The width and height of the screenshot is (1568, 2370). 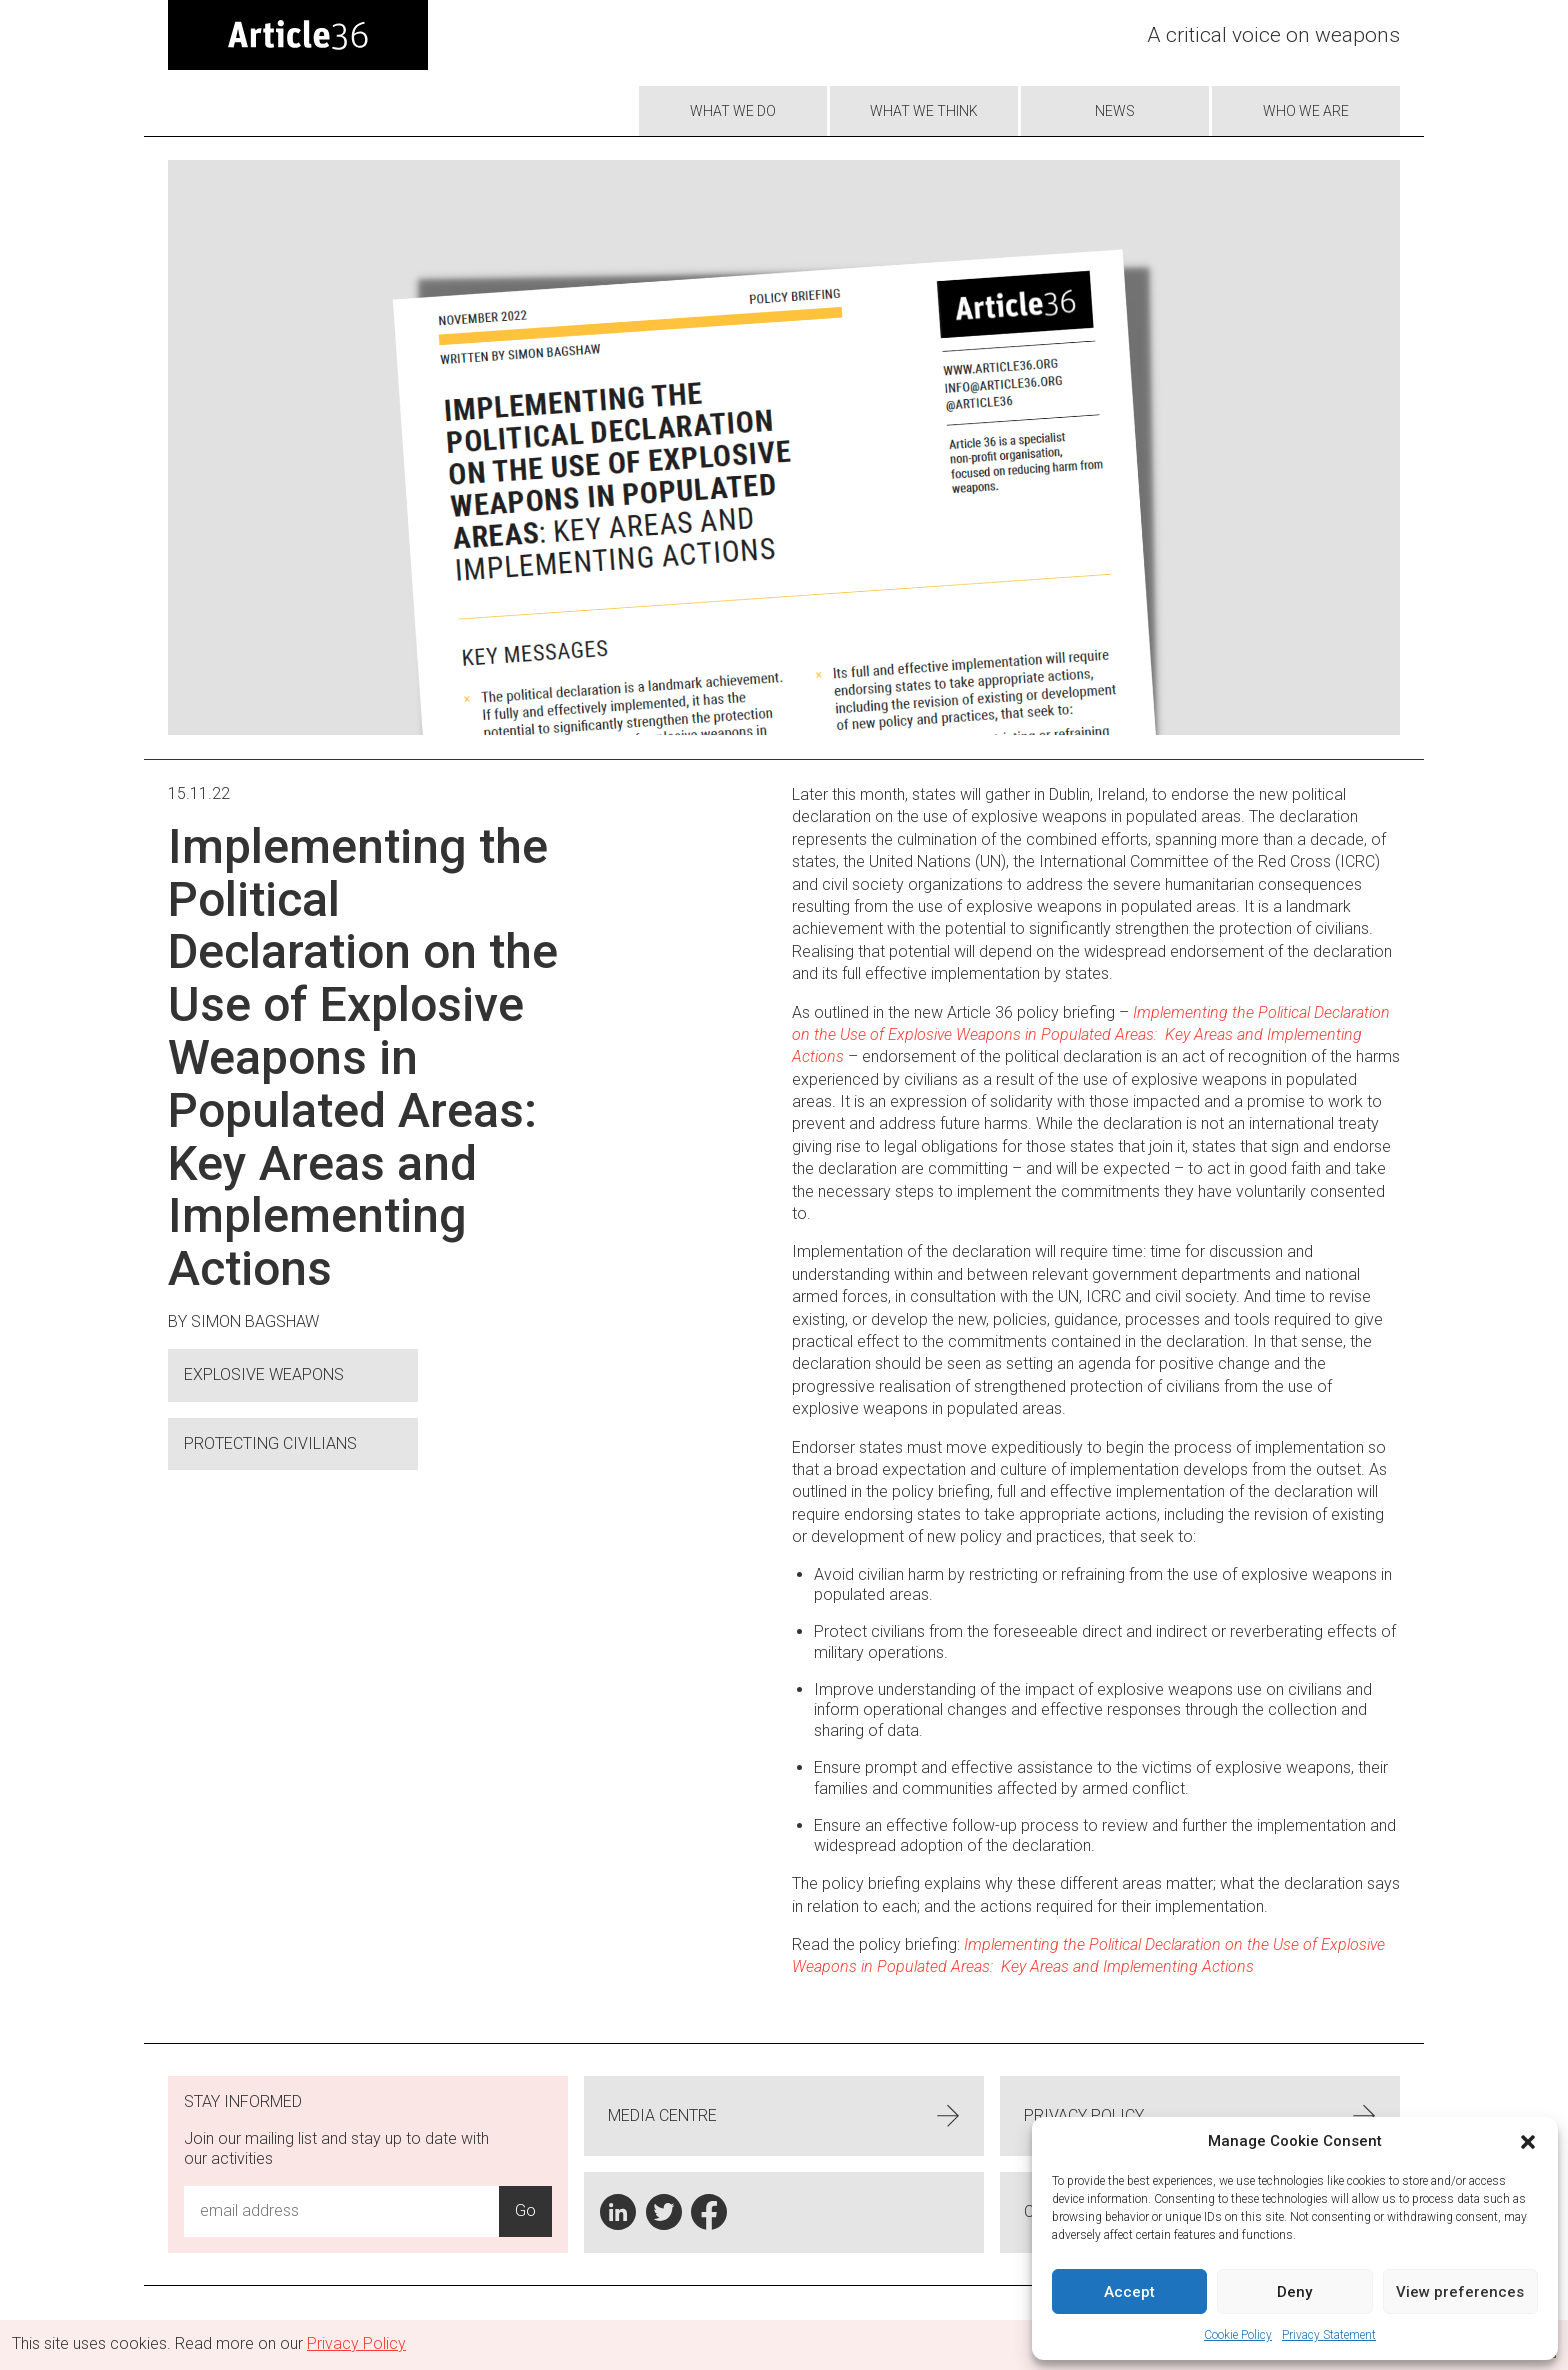 I want to click on Privacy Policy, so click(x=1200, y=2116).